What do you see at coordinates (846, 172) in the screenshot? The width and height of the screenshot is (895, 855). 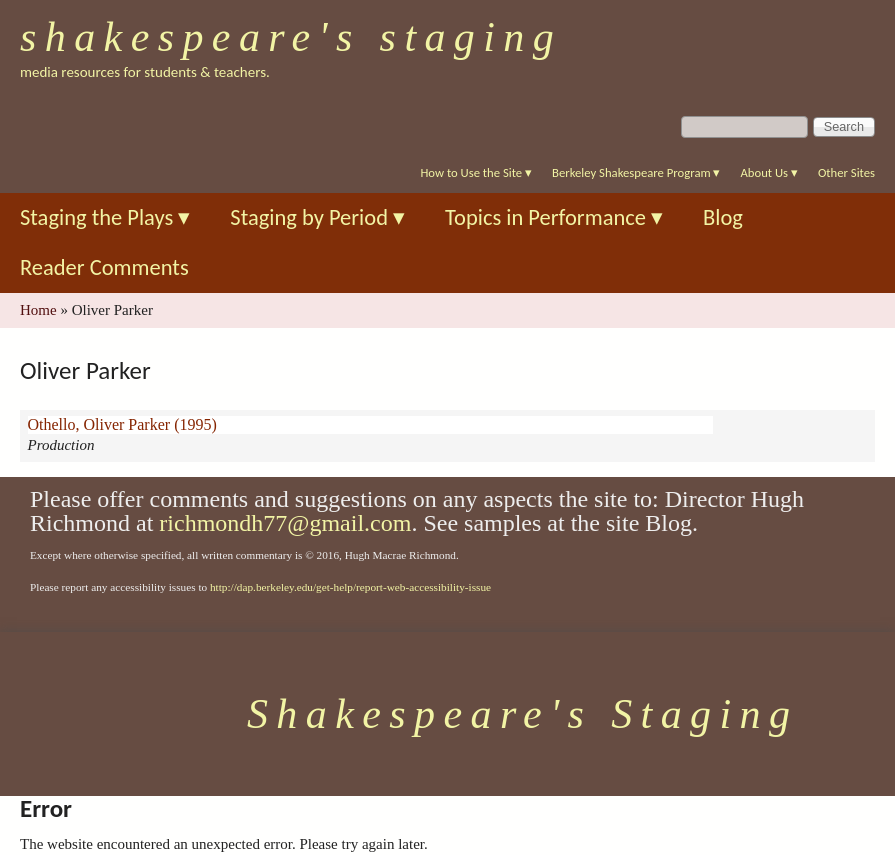 I see `Other Sites` at bounding box center [846, 172].